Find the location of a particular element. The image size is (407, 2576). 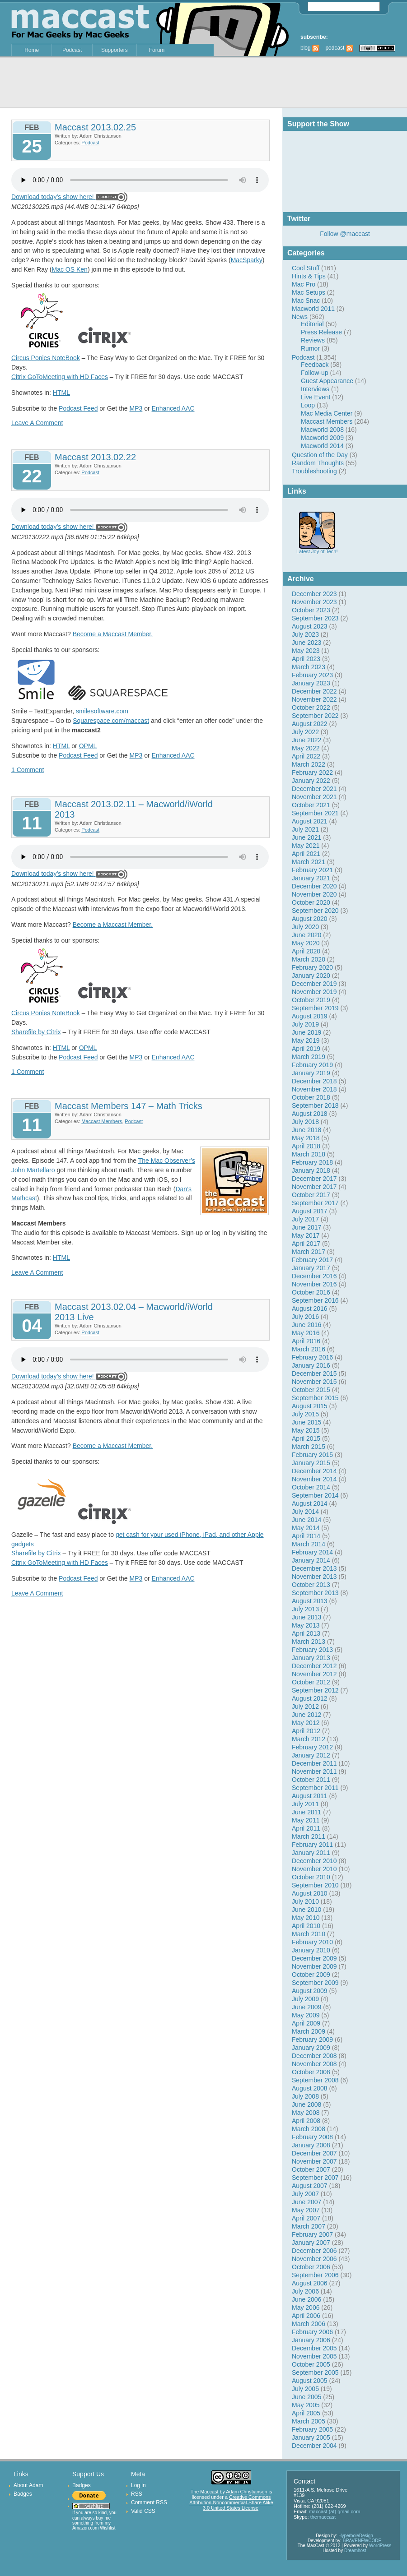

November 2020 is located at coordinates (314, 894).